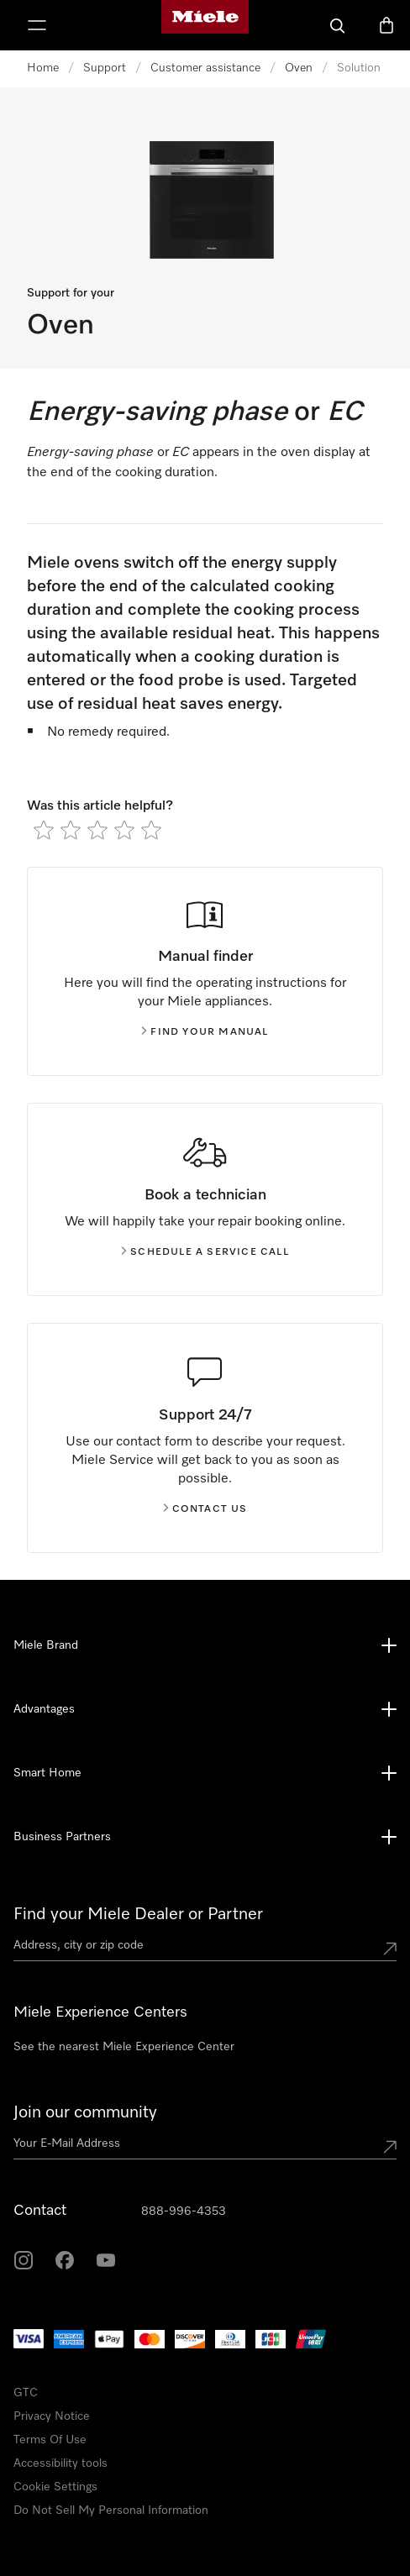 This screenshot has height=2576, width=410. Describe the element at coordinates (123, 2047) in the screenshot. I see `See the nearest Miele Experience Center` at that location.